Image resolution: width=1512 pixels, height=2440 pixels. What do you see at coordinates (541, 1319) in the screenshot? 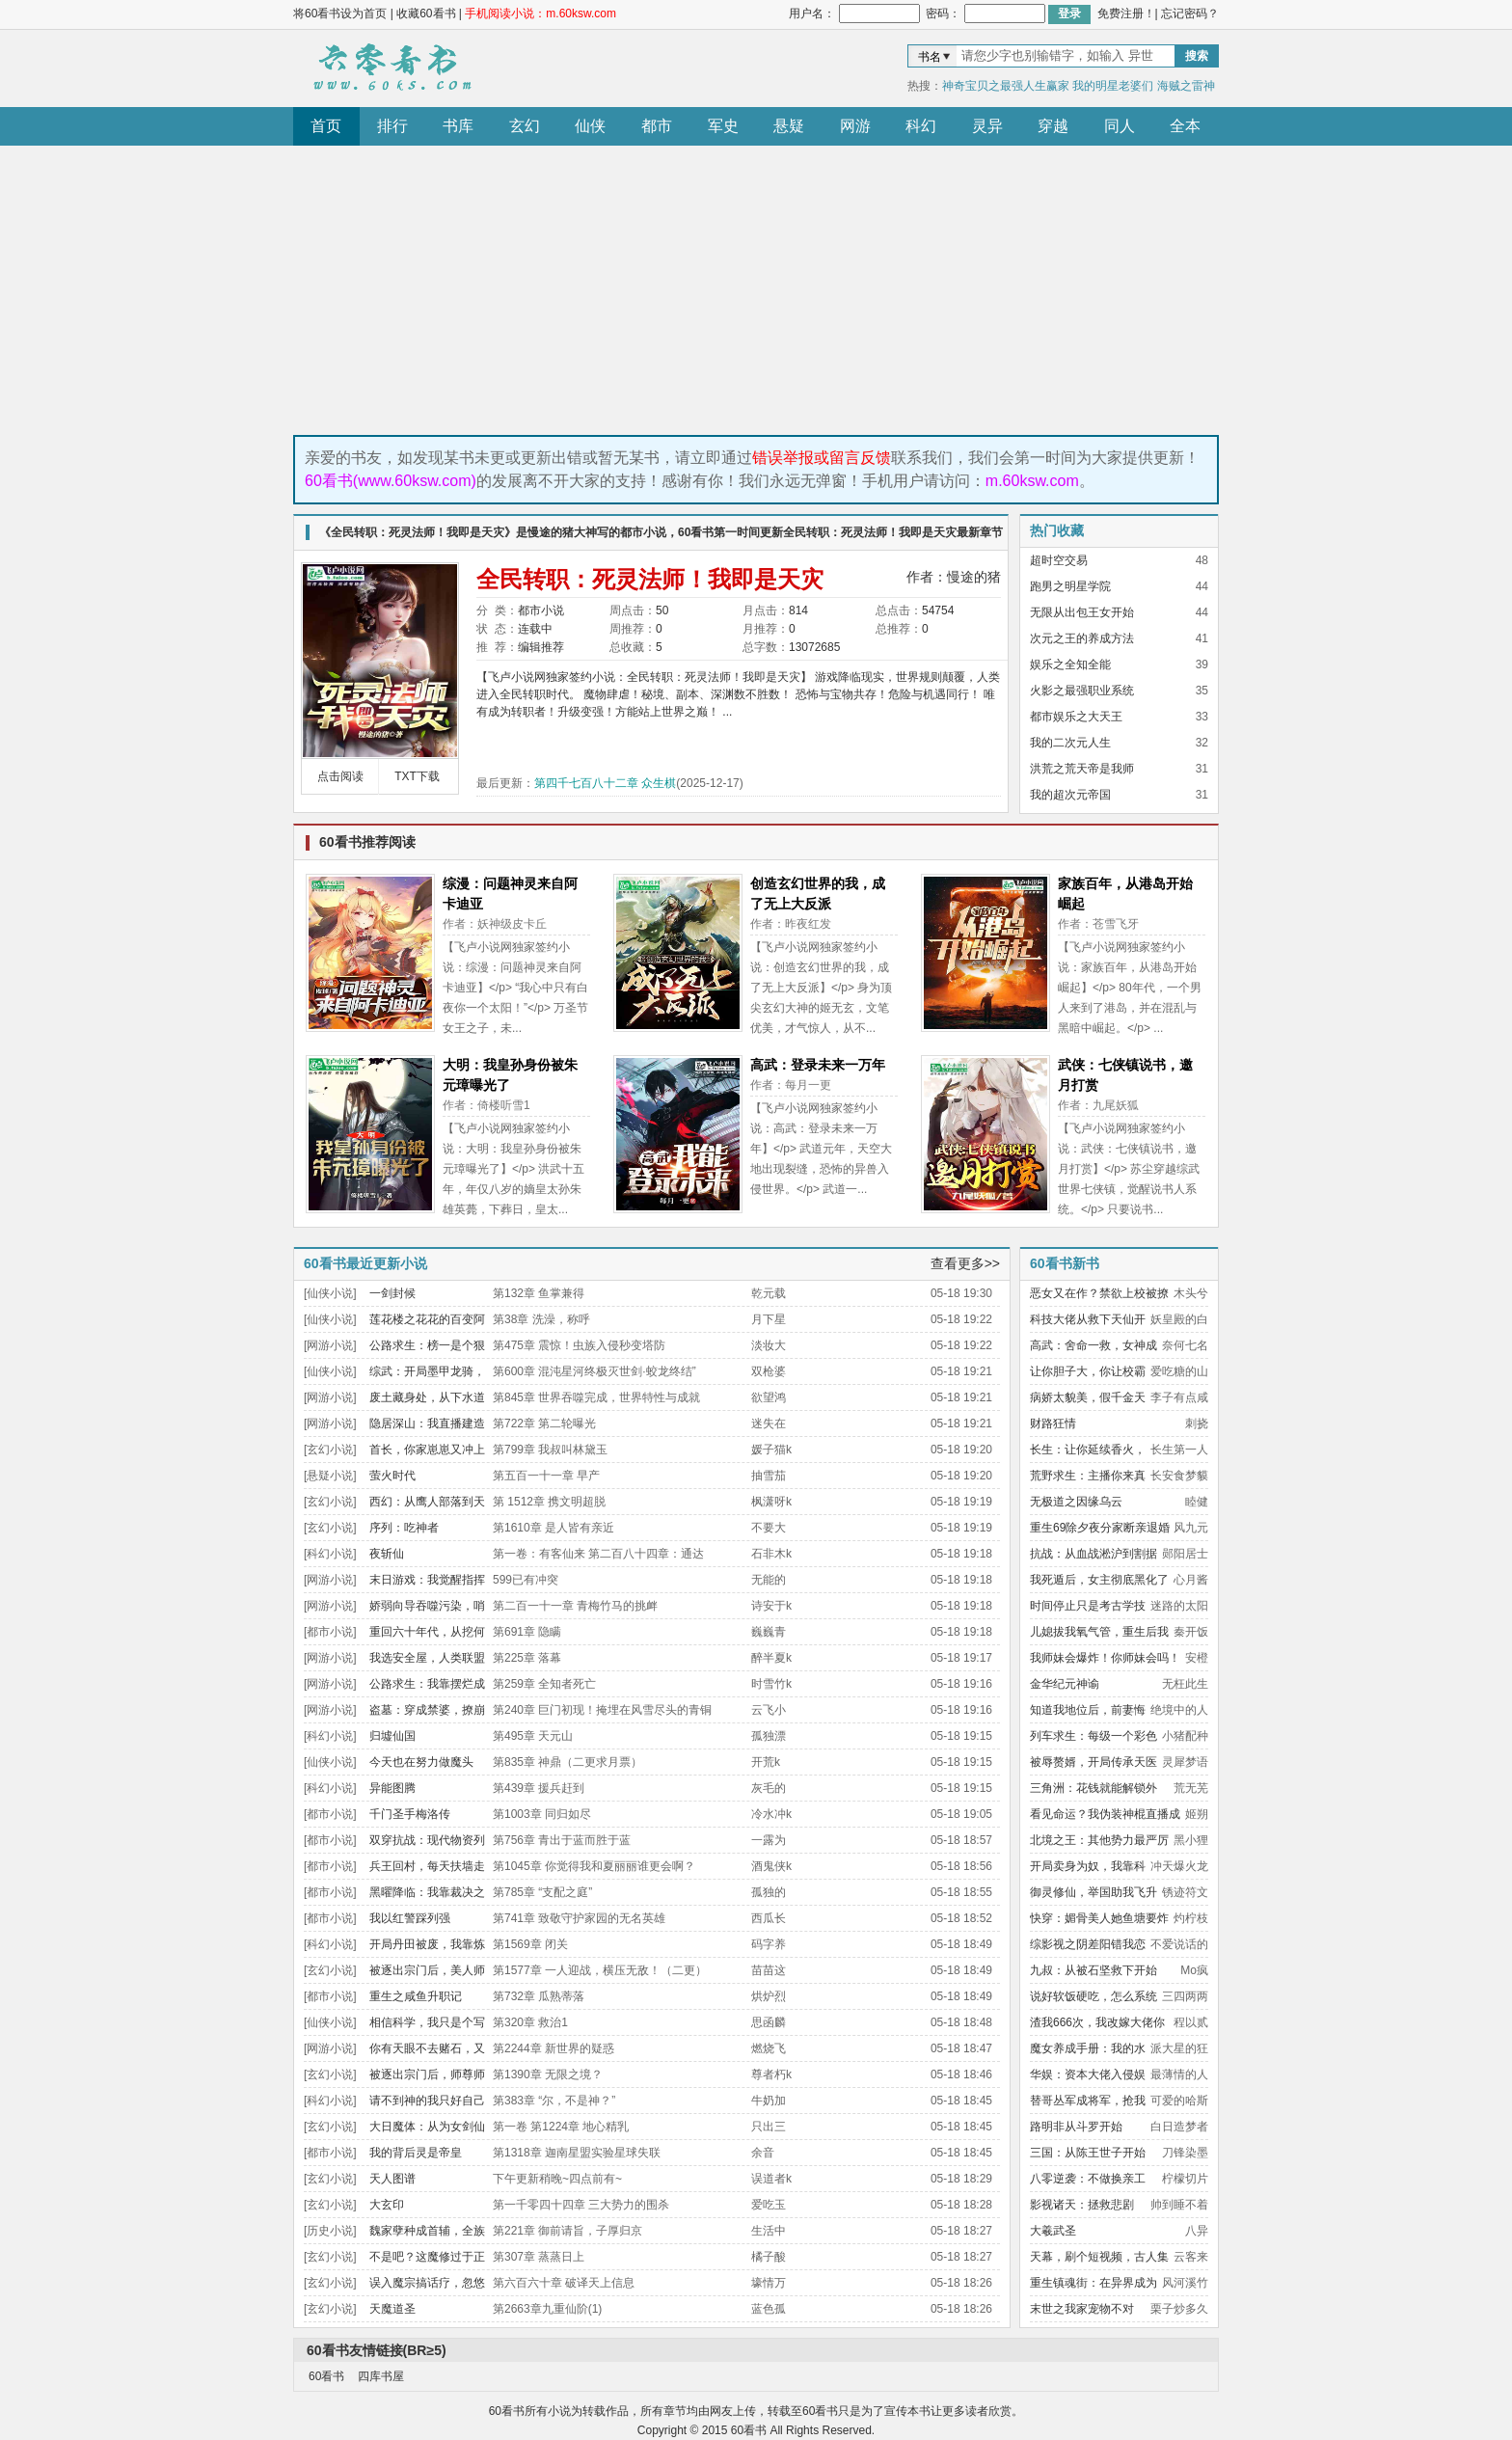
I see `第38章 洗澡，称呼` at bounding box center [541, 1319].